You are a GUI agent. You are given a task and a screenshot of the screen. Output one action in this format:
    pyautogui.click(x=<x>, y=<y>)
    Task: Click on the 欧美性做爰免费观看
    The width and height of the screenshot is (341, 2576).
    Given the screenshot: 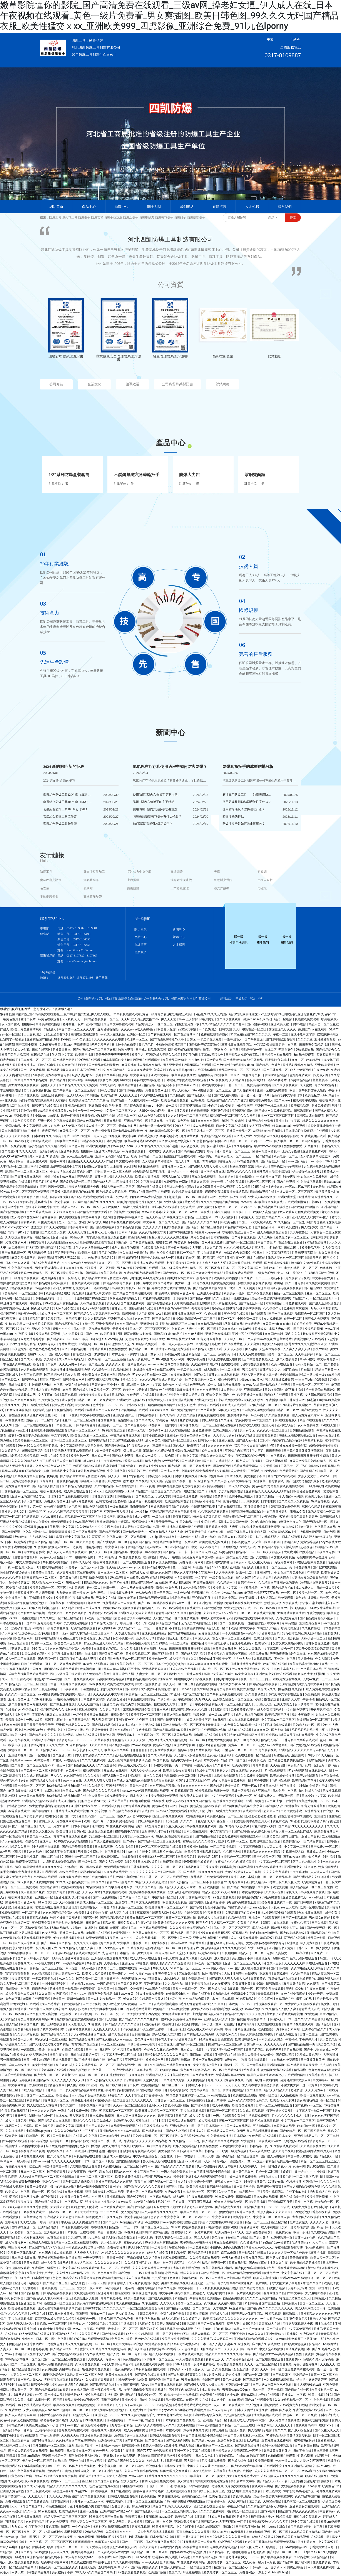 What is the action you would take?
    pyautogui.click(x=175, y=1101)
    